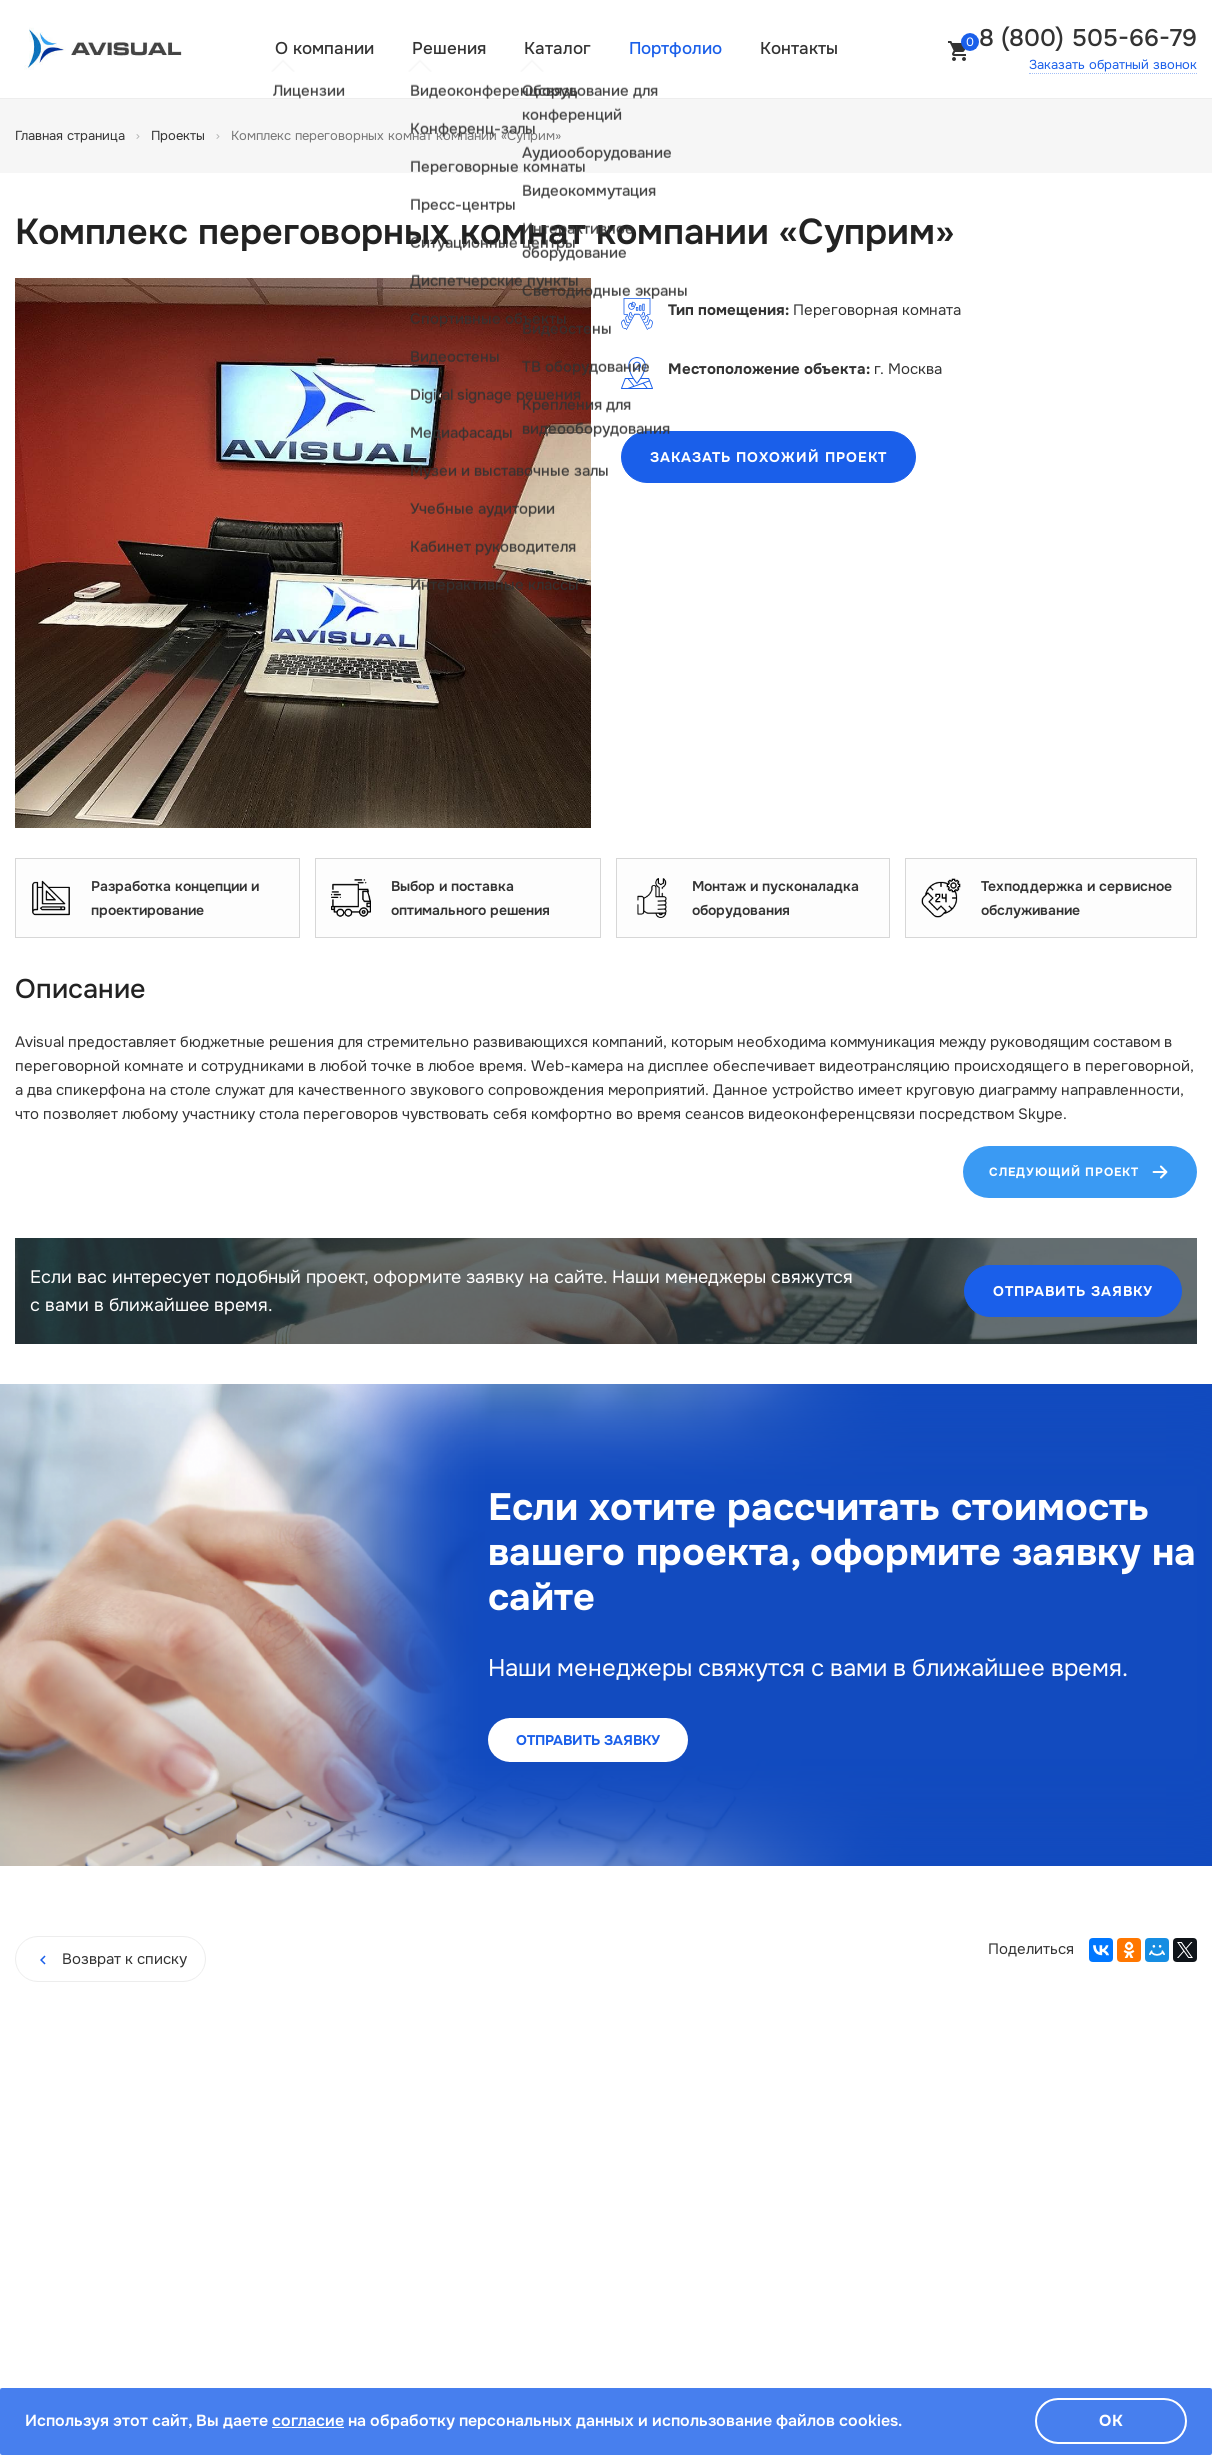  What do you see at coordinates (1080, 1172) in the screenshot?
I see `Следующий проект` at bounding box center [1080, 1172].